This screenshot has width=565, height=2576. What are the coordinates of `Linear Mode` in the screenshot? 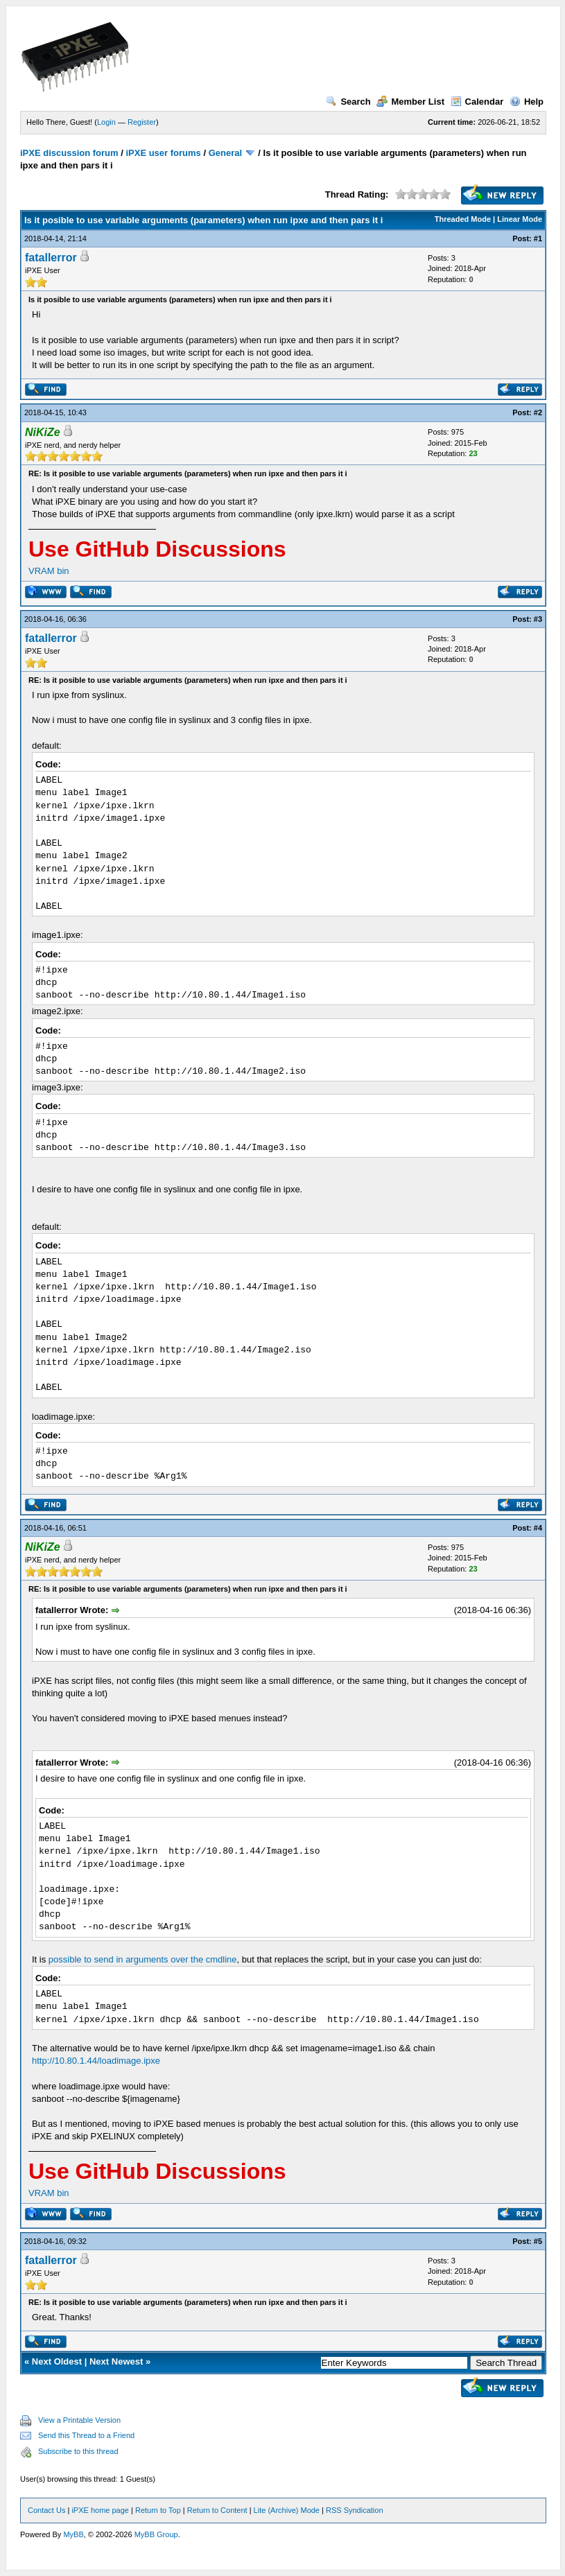 It's located at (519, 219).